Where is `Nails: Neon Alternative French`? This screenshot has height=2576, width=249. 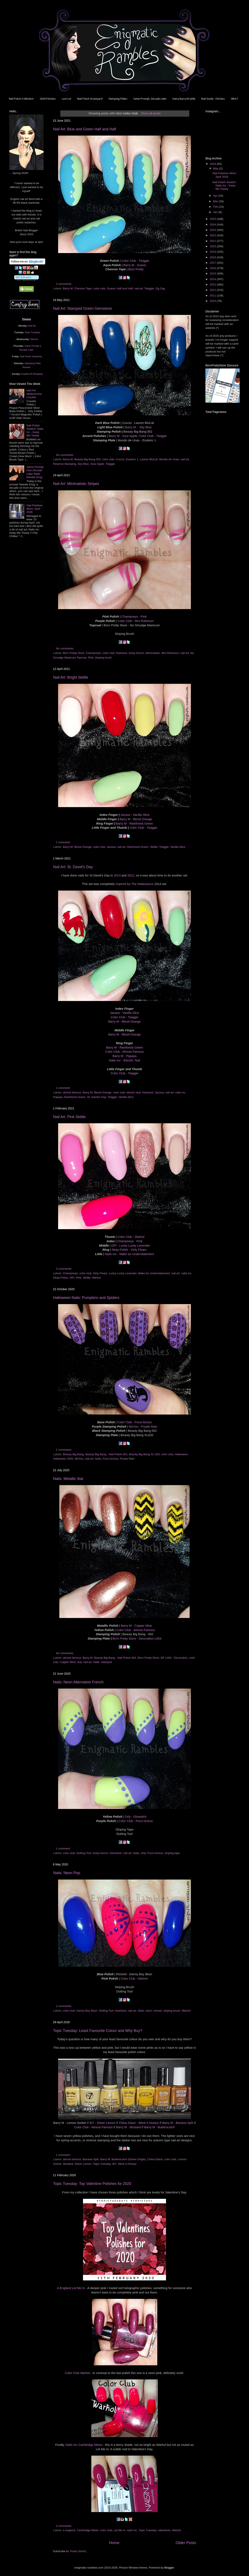 Nails: Neon Alternative French is located at coordinates (78, 1682).